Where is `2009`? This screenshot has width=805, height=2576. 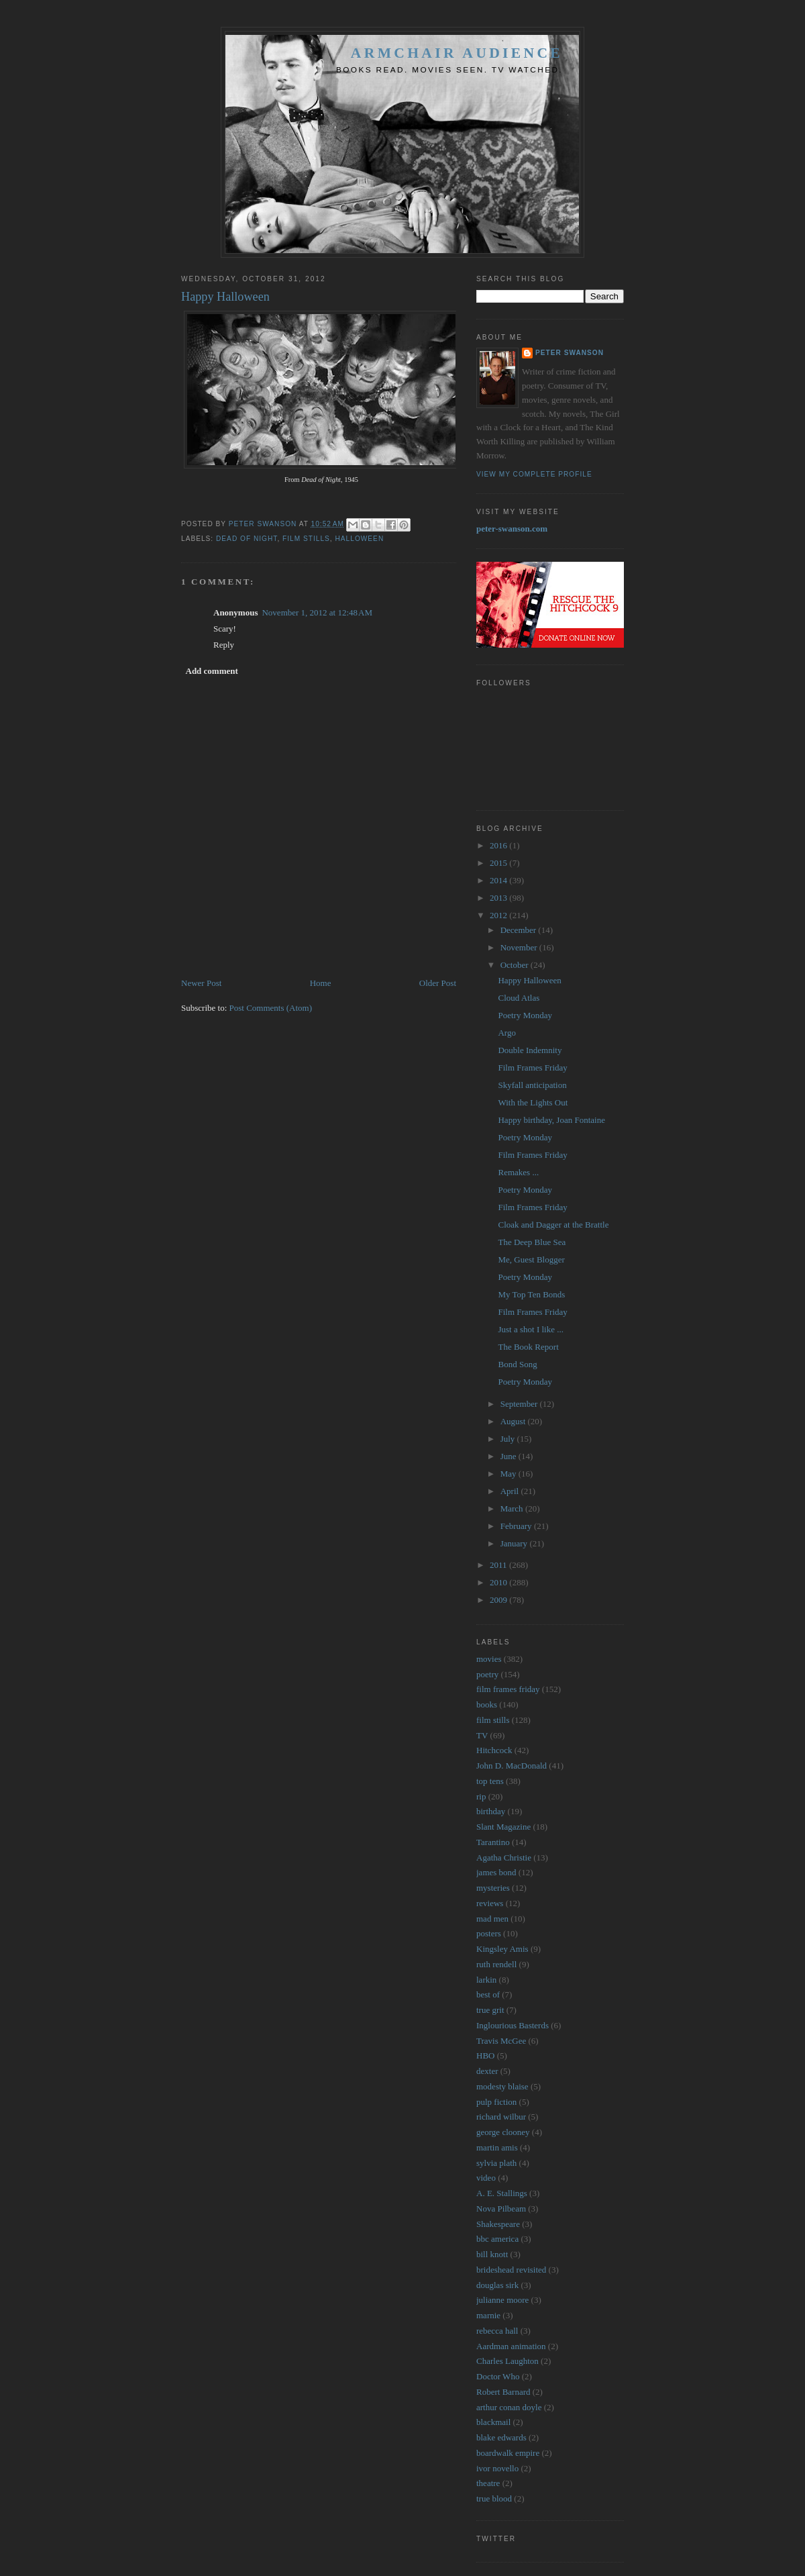
2009 is located at coordinates (499, 1600).